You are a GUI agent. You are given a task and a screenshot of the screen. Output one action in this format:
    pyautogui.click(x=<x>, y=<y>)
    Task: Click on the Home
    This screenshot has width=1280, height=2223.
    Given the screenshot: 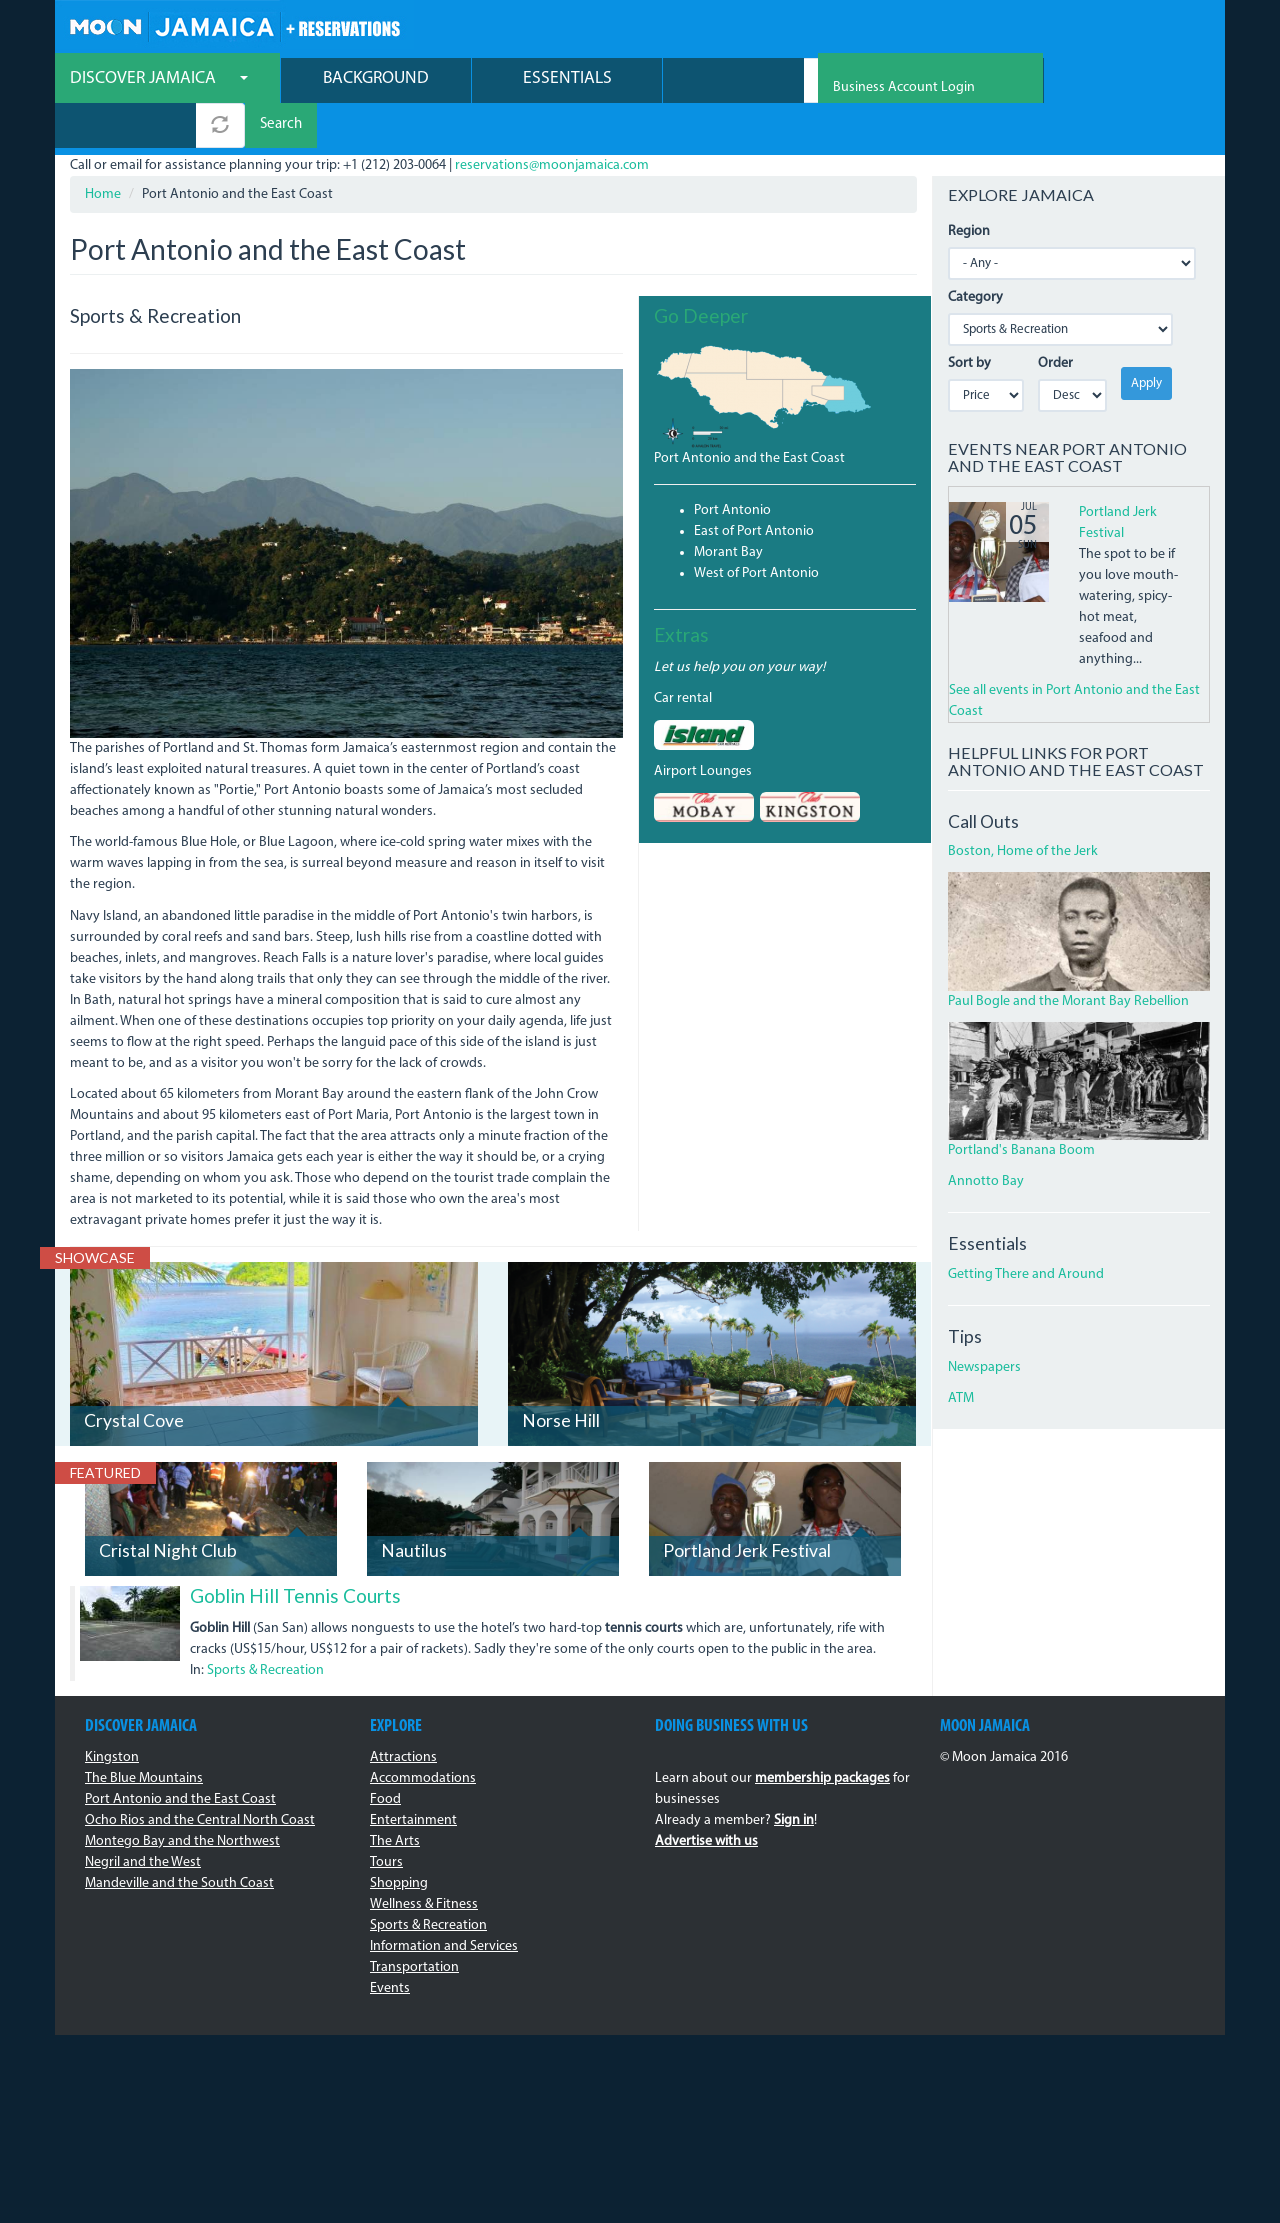 What is the action you would take?
    pyautogui.click(x=103, y=151)
    